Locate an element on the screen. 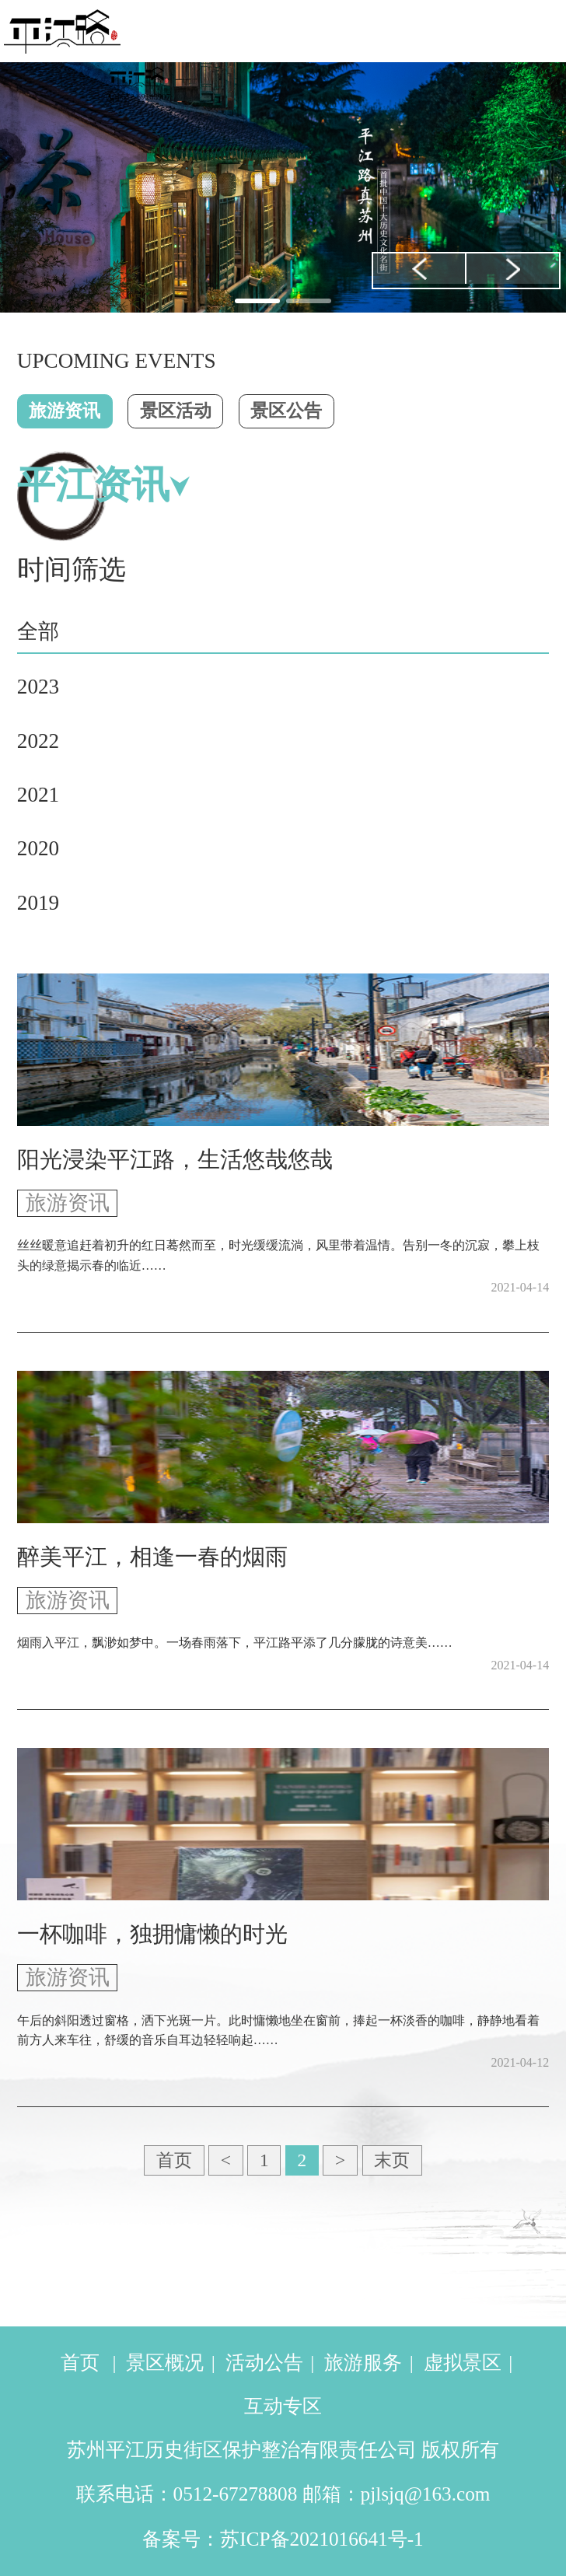  互动专区 is located at coordinates (283, 2406).